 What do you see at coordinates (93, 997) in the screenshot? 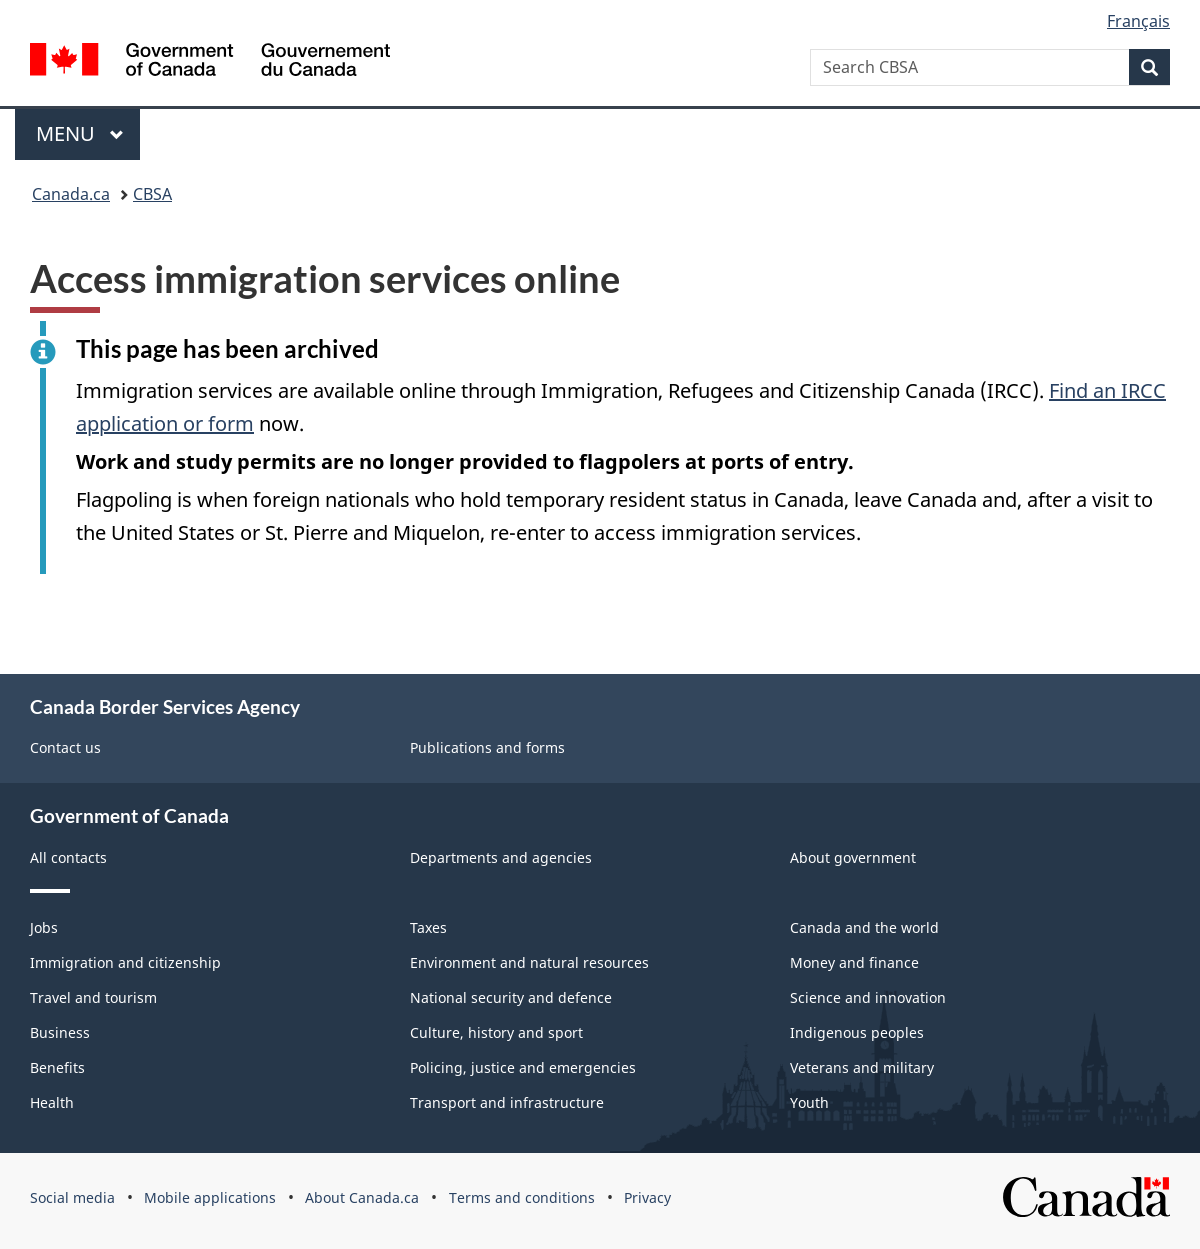
I see `Travel and tourism` at bounding box center [93, 997].